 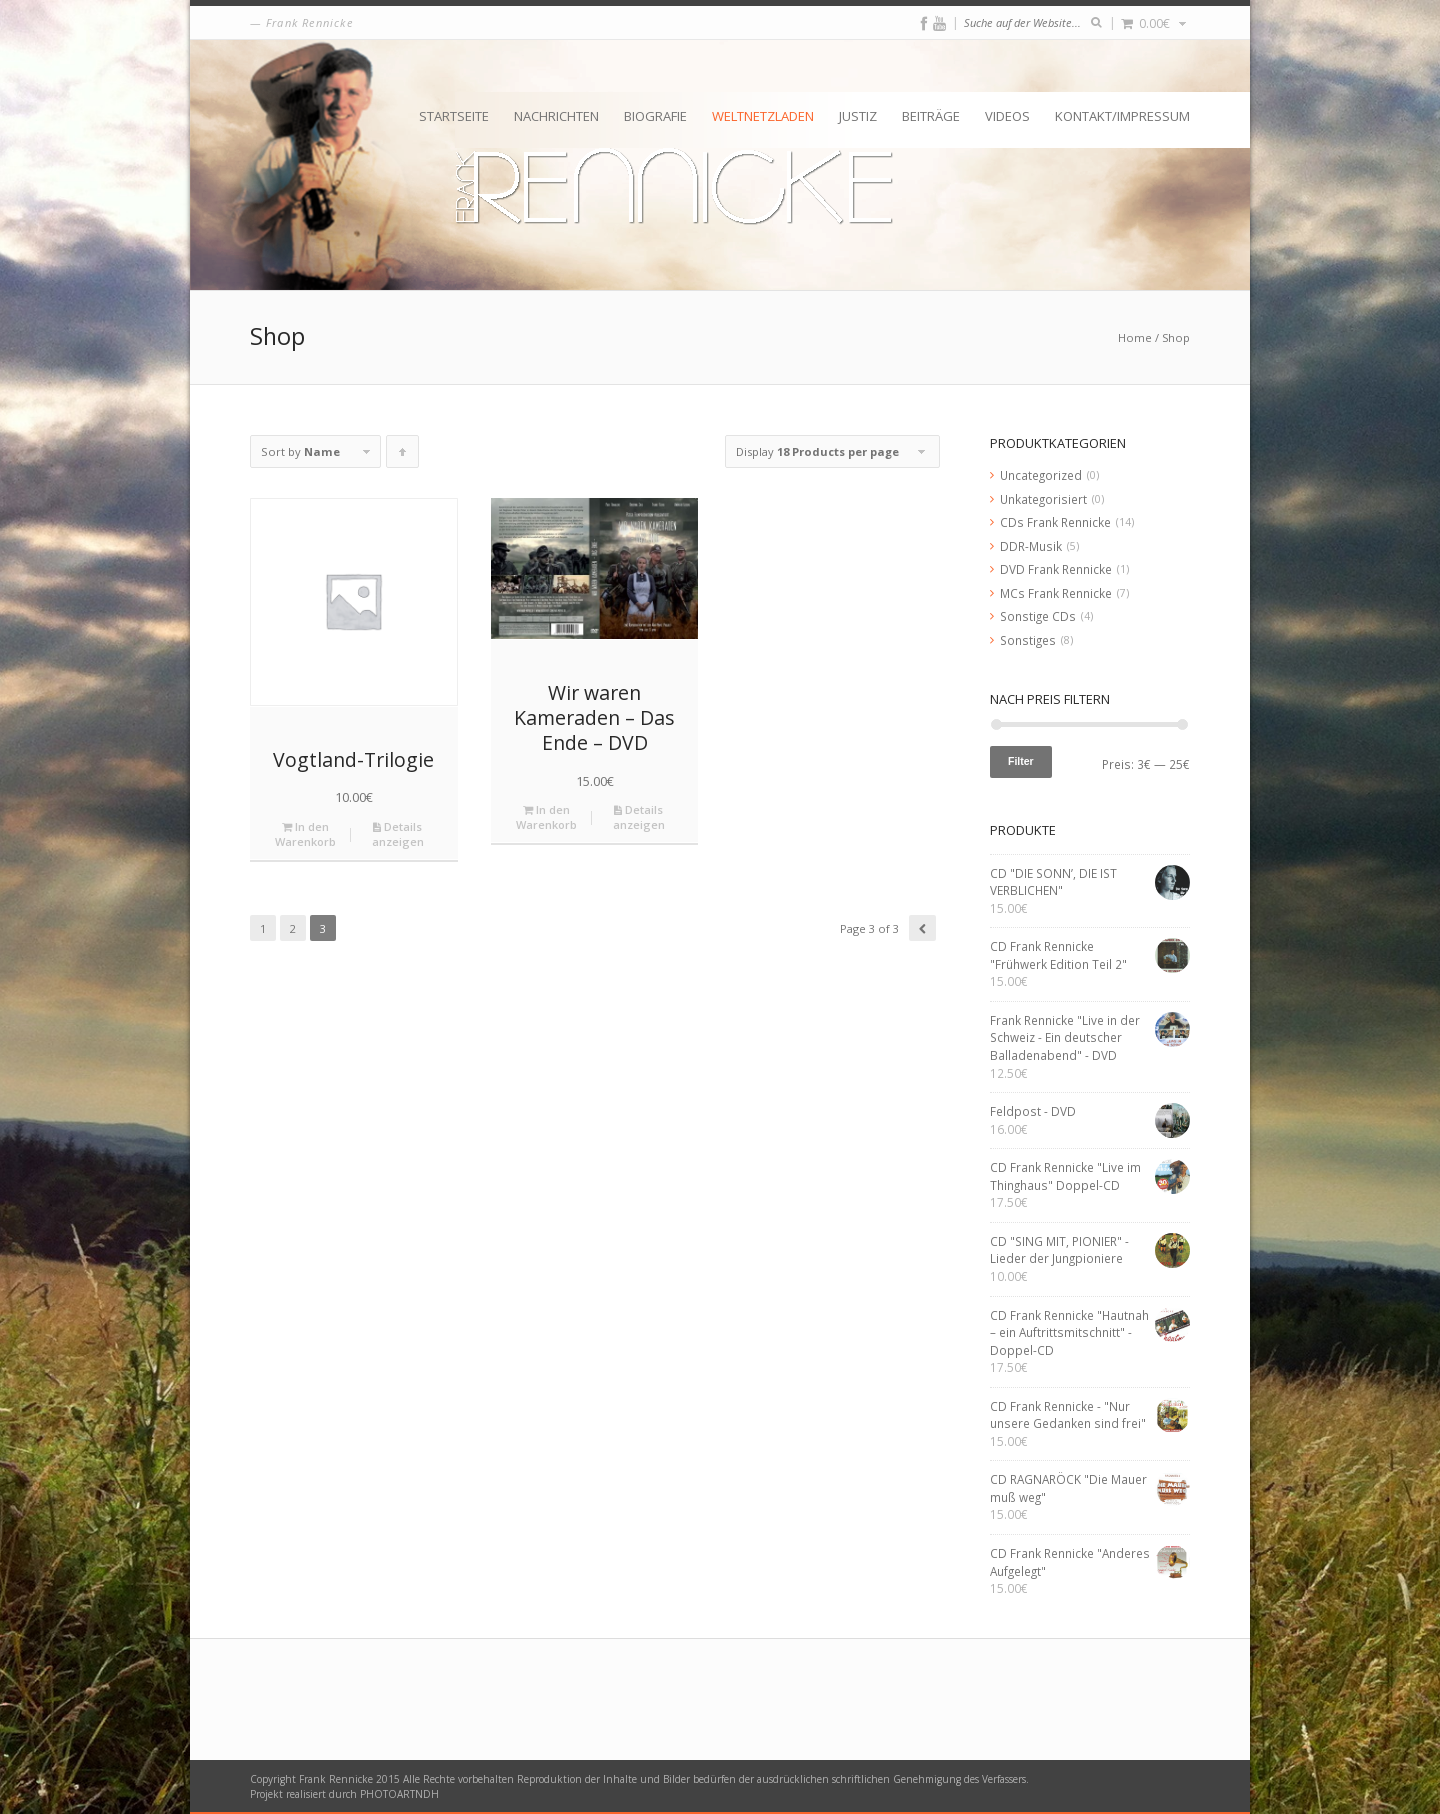 What do you see at coordinates (1031, 546) in the screenshot?
I see `DDR-Musik` at bounding box center [1031, 546].